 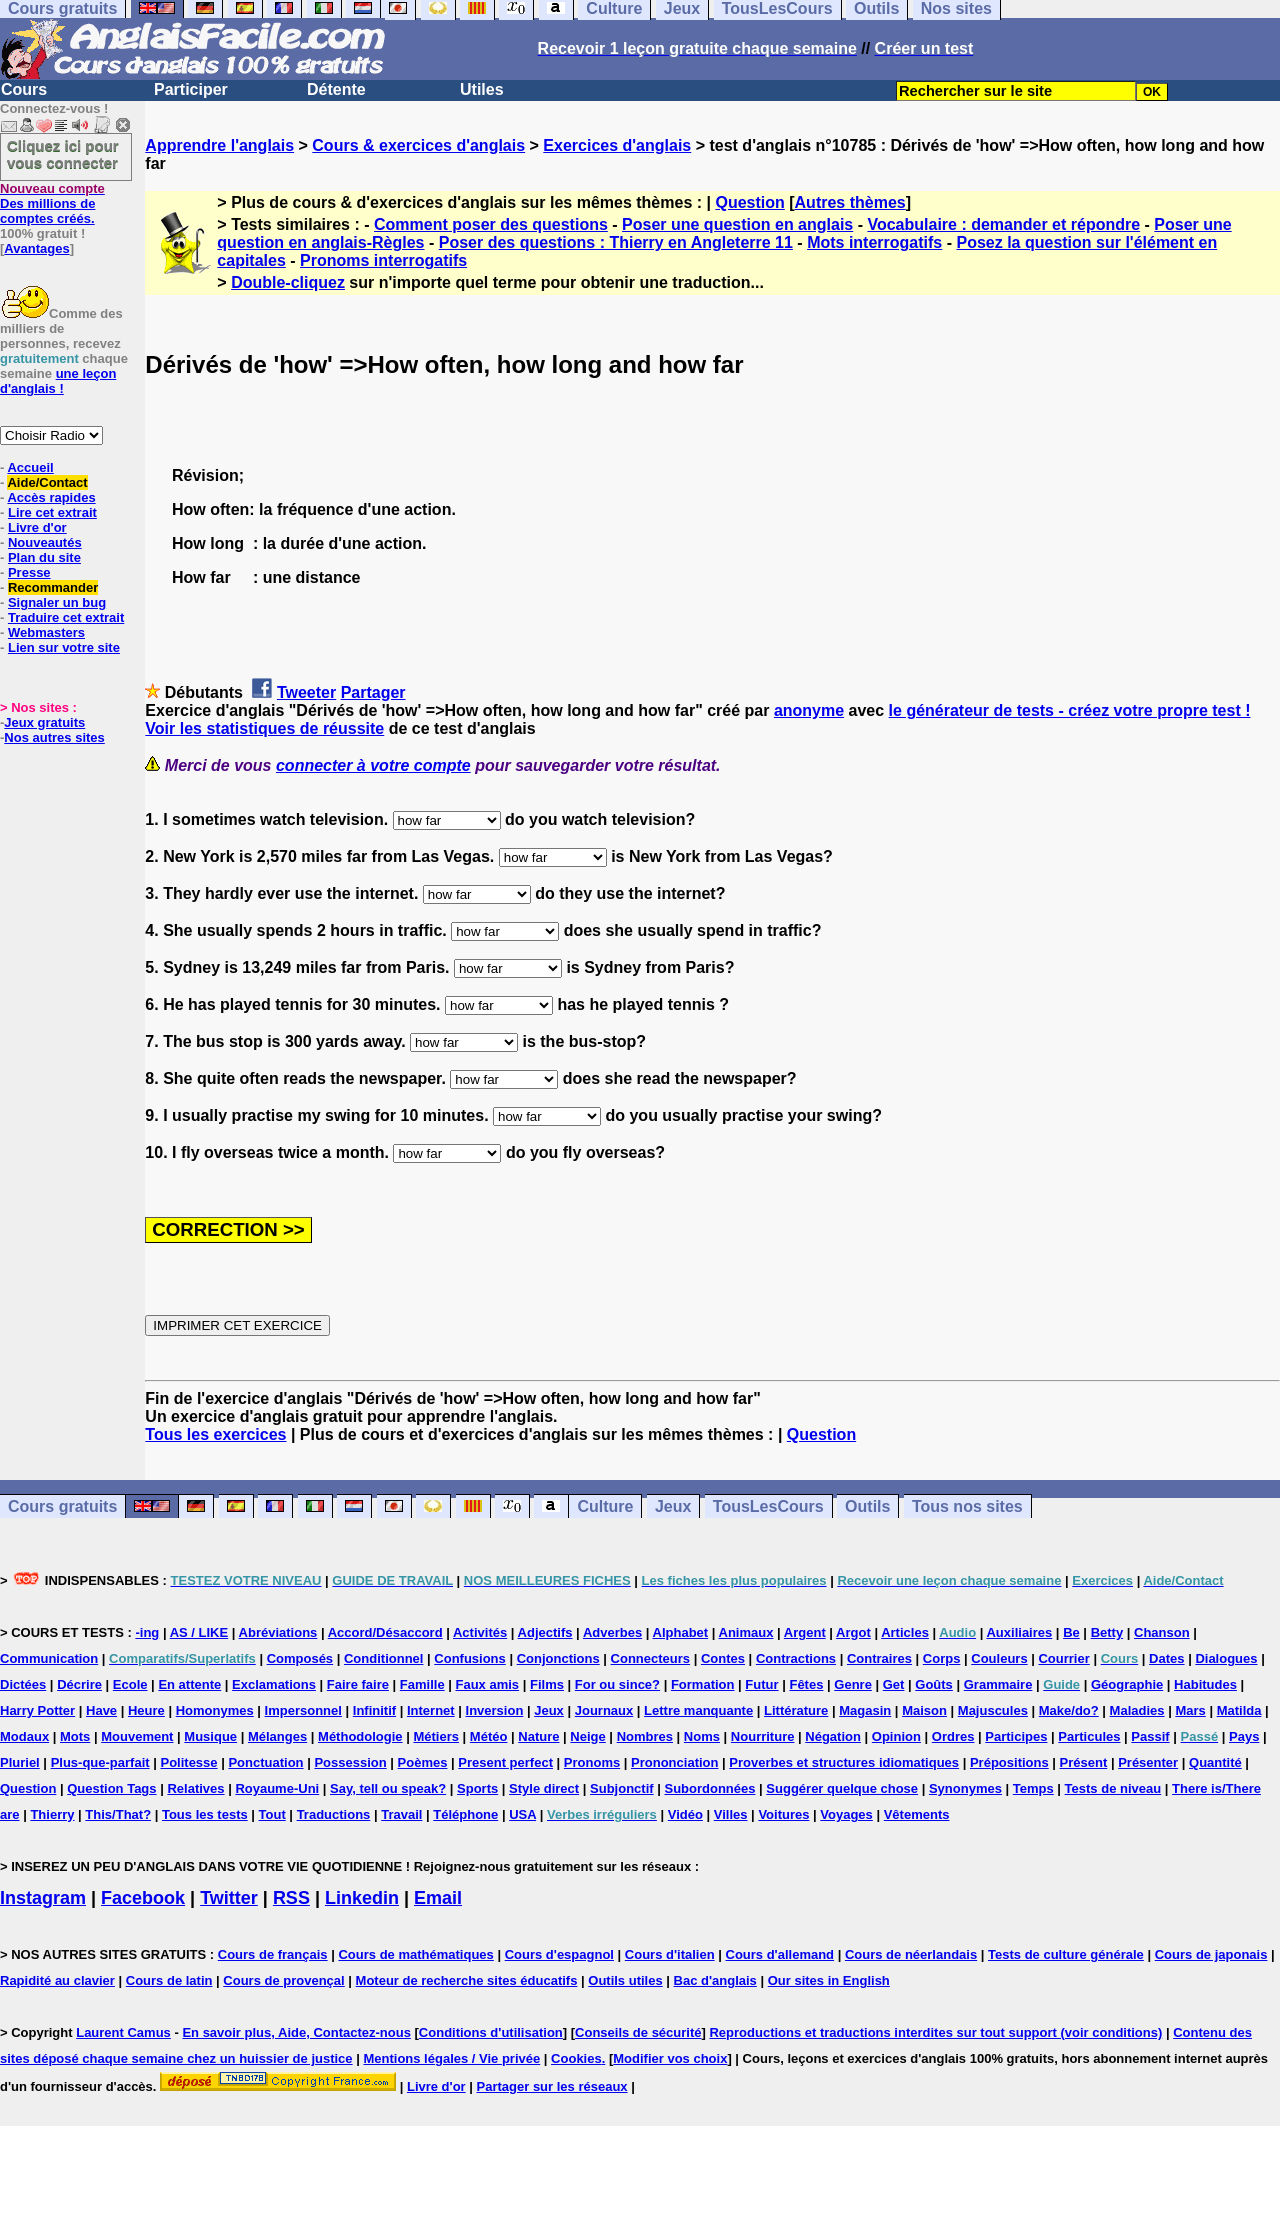 What do you see at coordinates (491, 224) in the screenshot?
I see `Comment poser des questions` at bounding box center [491, 224].